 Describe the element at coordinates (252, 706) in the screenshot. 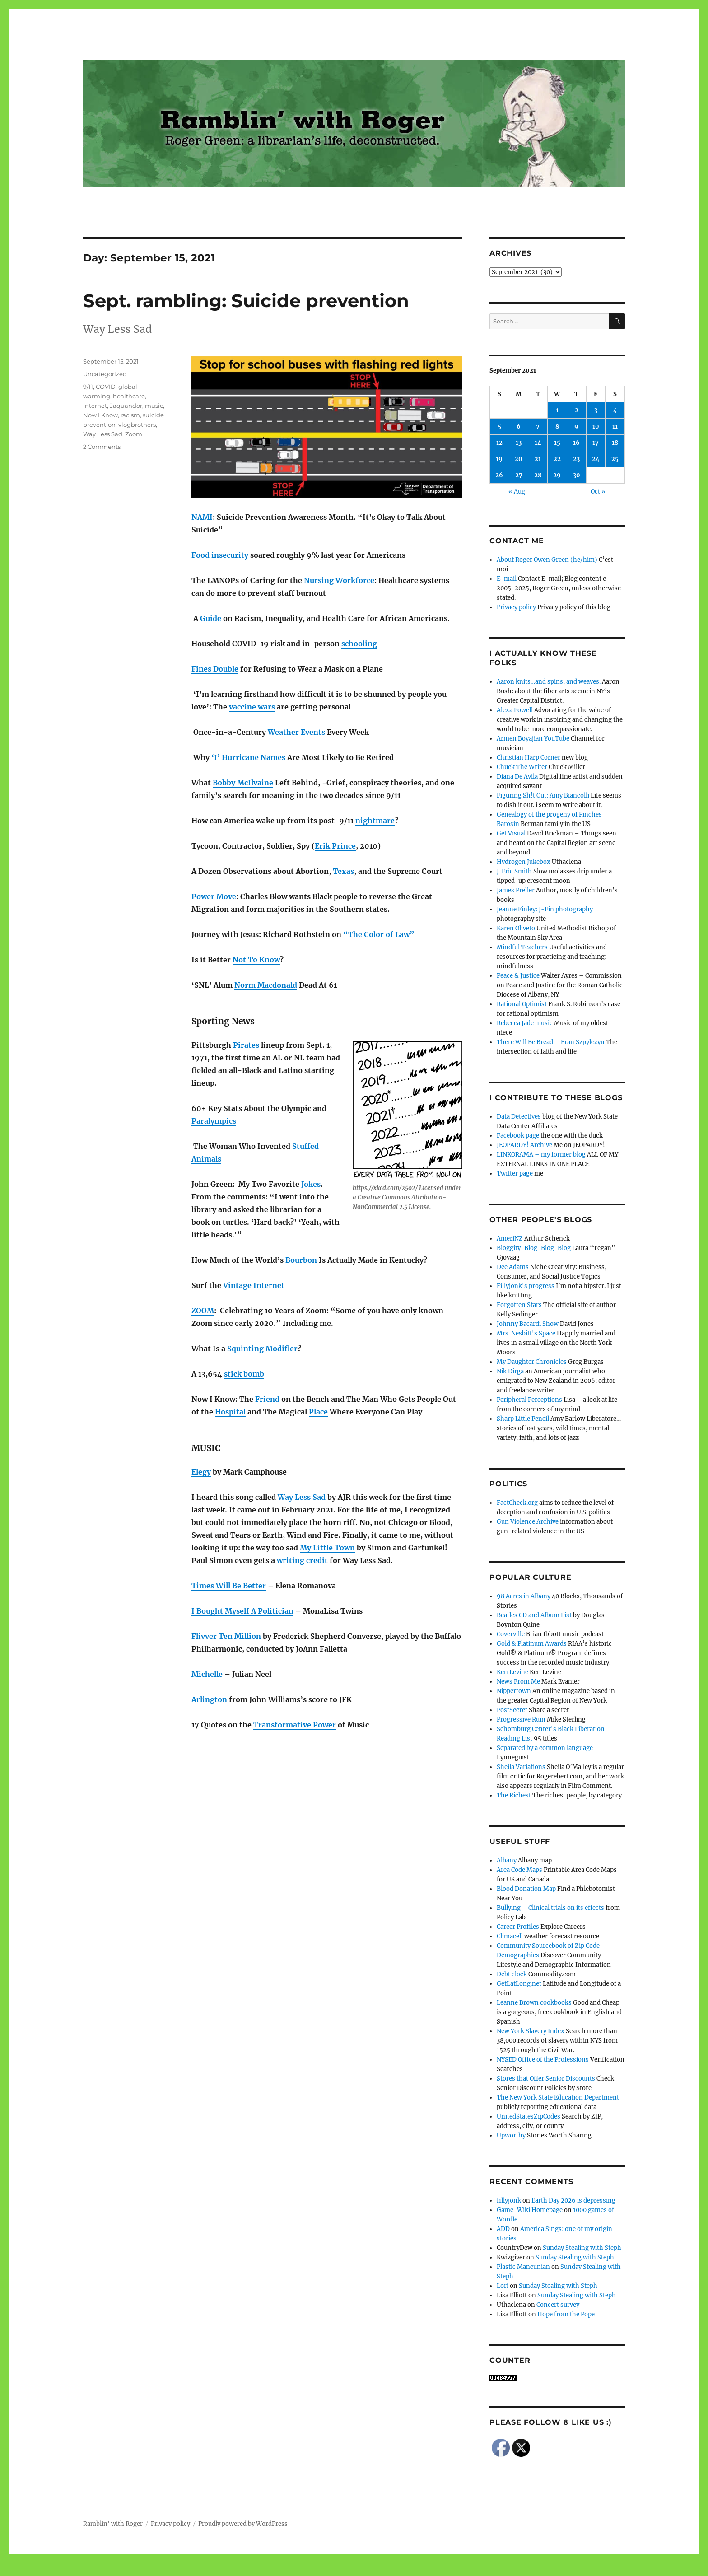

I see `vaccine wars` at that location.